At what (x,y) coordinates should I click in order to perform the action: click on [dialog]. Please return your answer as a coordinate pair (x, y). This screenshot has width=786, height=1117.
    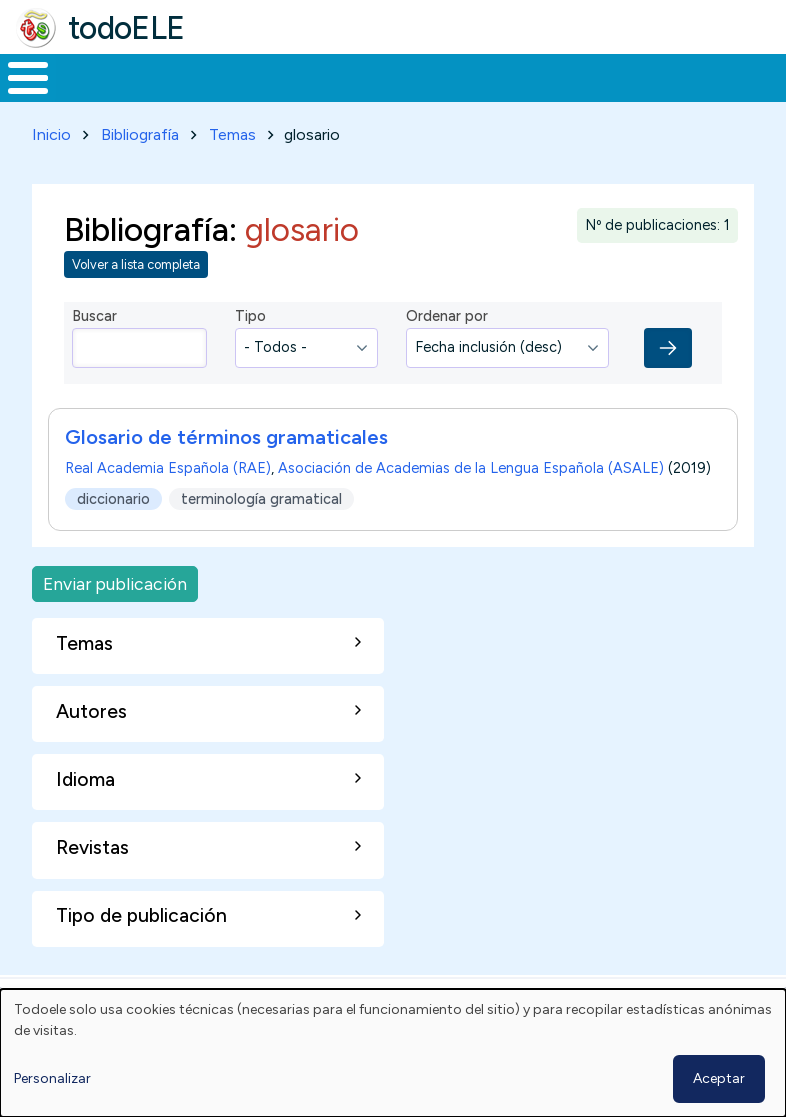
    Looking at the image, I should click on (393, 1053).